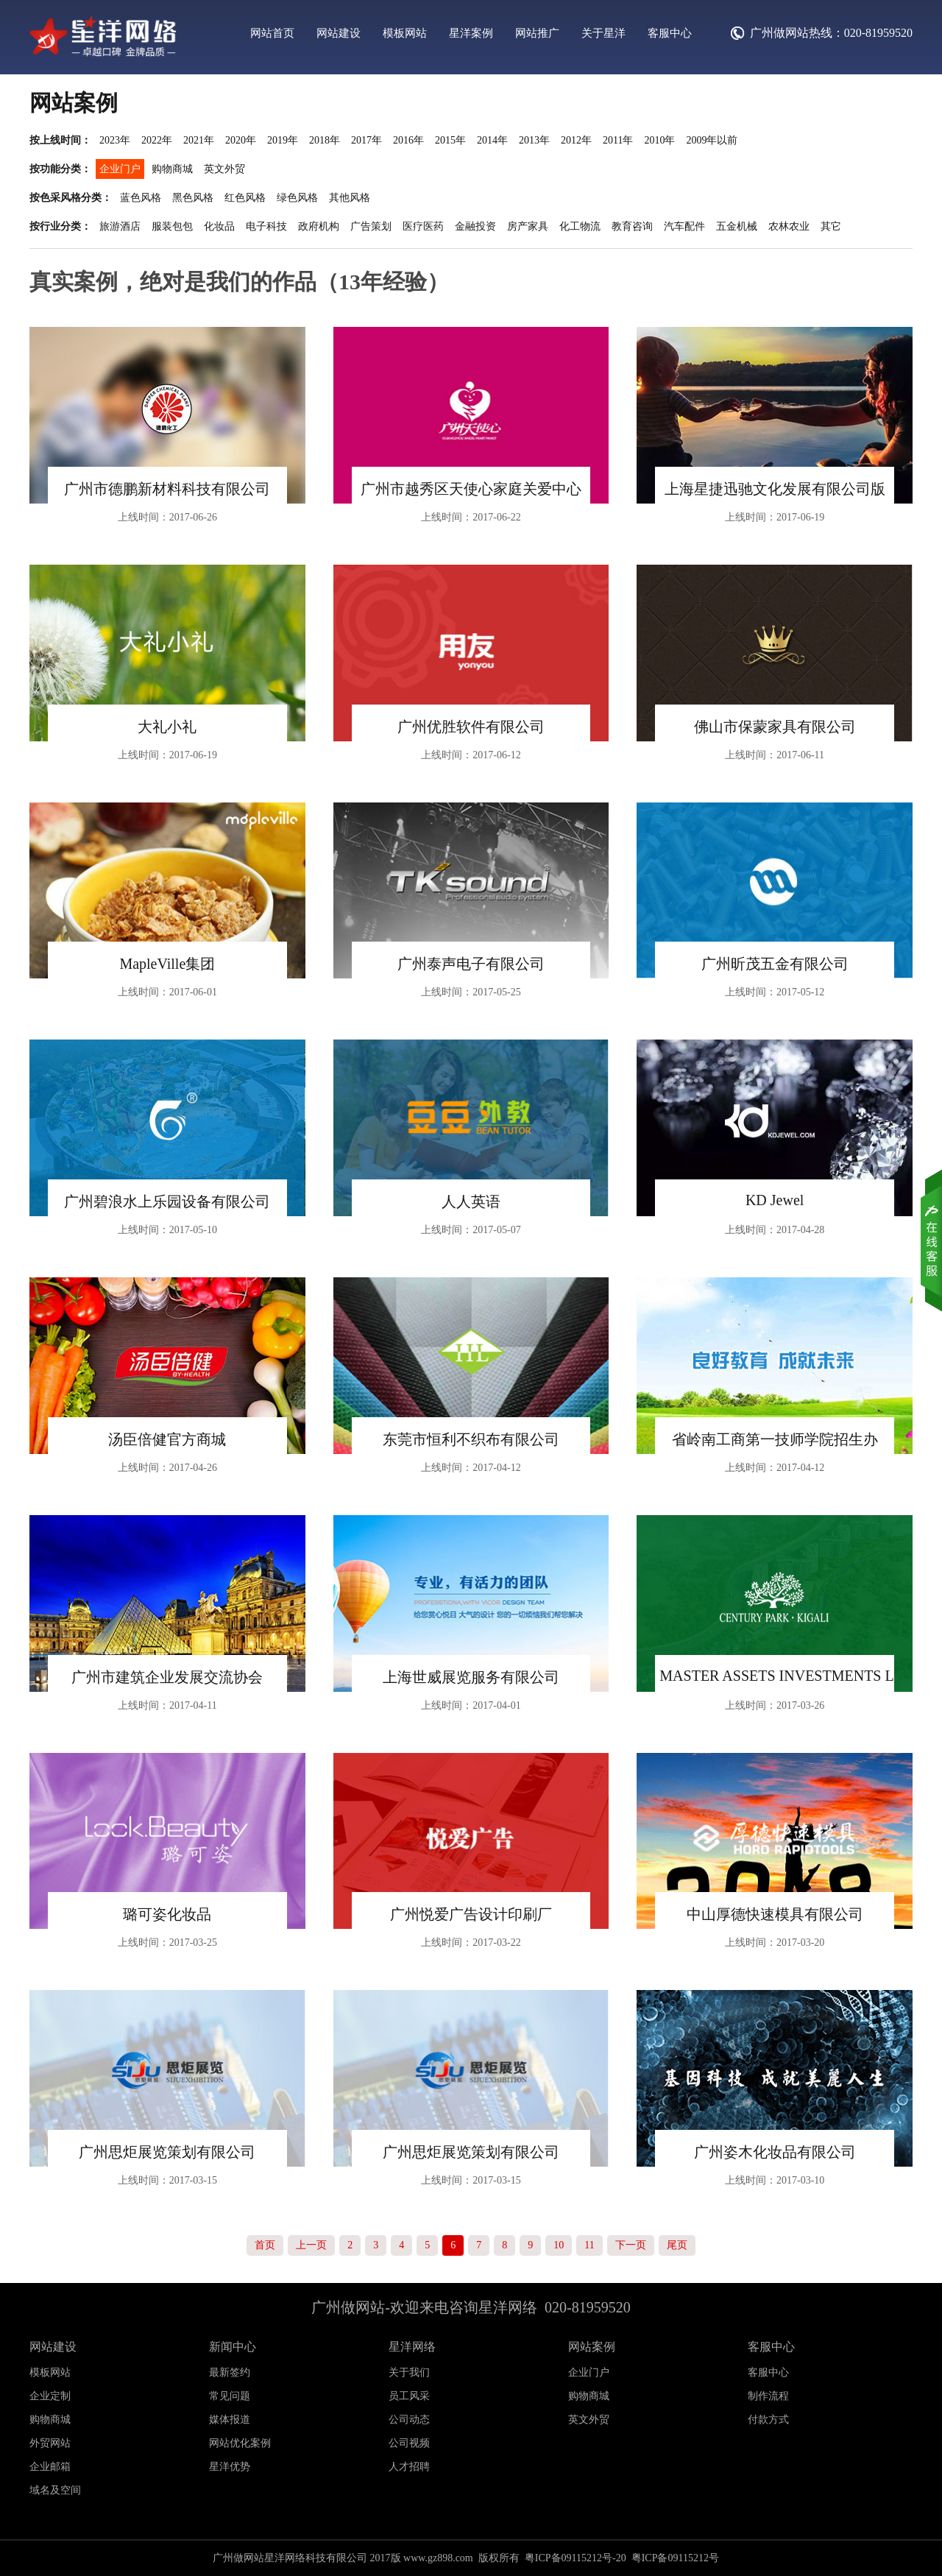  What do you see at coordinates (630, 2245) in the screenshot?
I see `下一页` at bounding box center [630, 2245].